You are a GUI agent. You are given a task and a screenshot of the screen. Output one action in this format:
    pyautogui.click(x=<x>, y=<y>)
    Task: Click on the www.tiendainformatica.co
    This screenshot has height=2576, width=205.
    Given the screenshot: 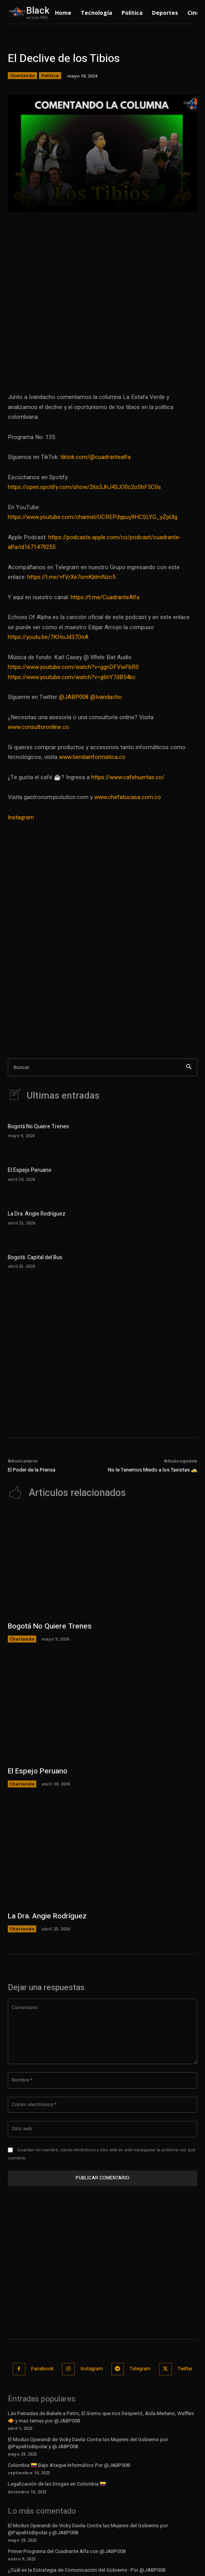 What is the action you would take?
    pyautogui.click(x=92, y=757)
    